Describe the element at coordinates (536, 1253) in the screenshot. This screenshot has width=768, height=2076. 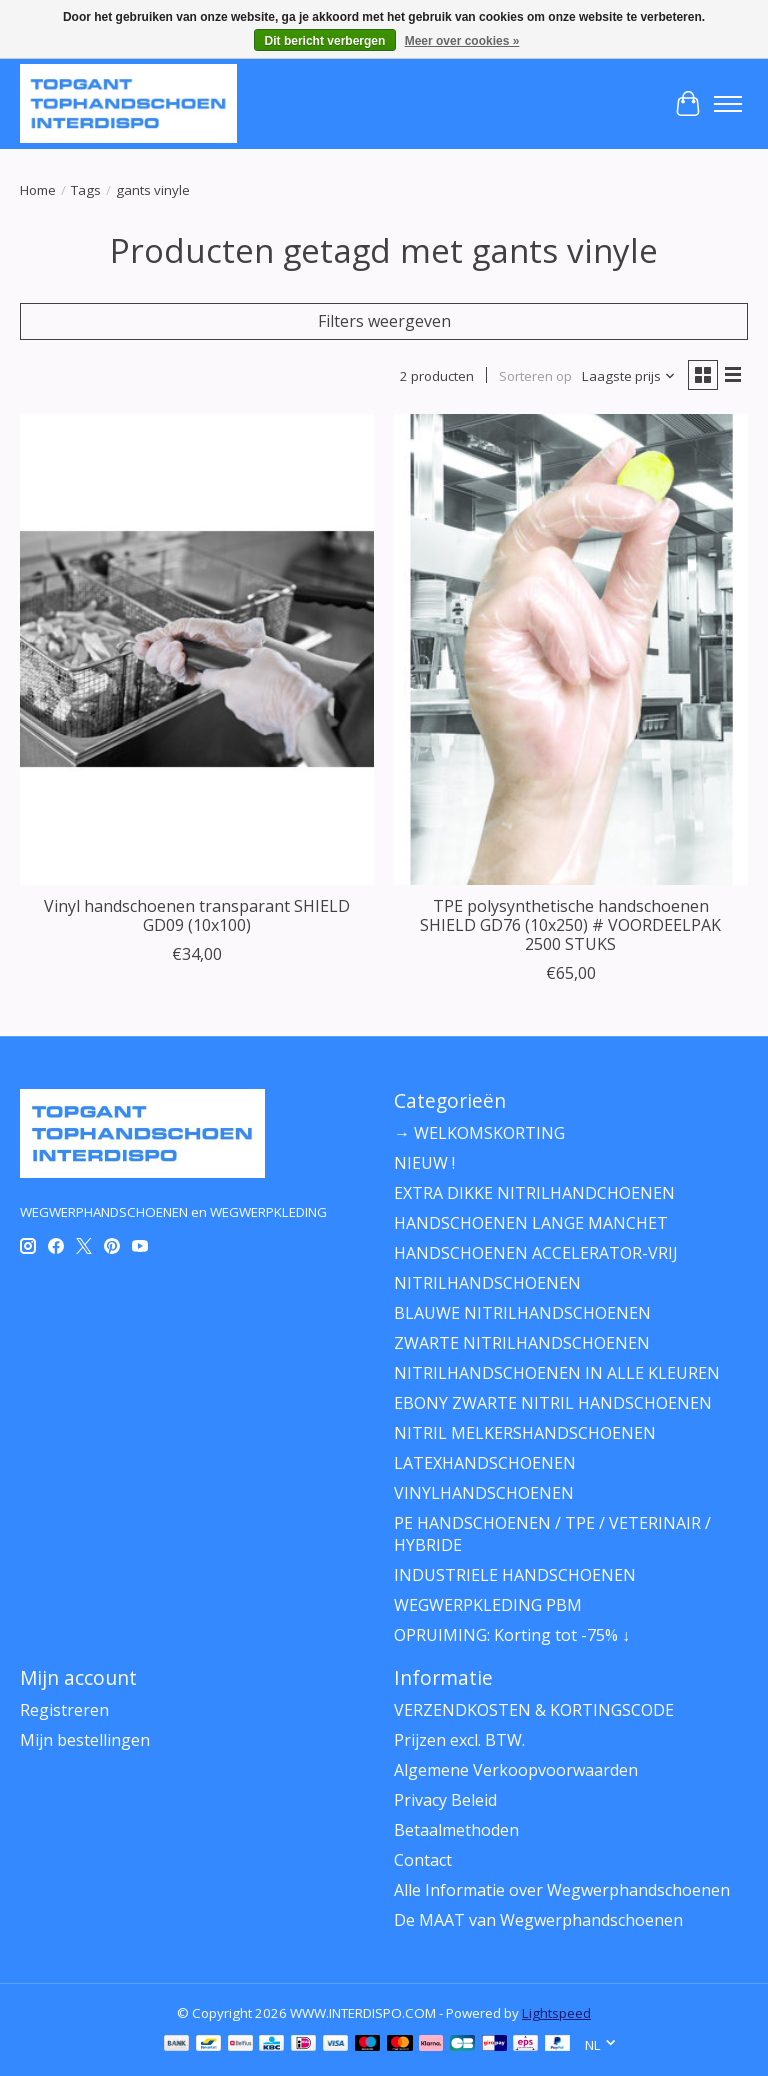
I see `HANDSCHOENEN ACCELERATOR-VRIJ` at that location.